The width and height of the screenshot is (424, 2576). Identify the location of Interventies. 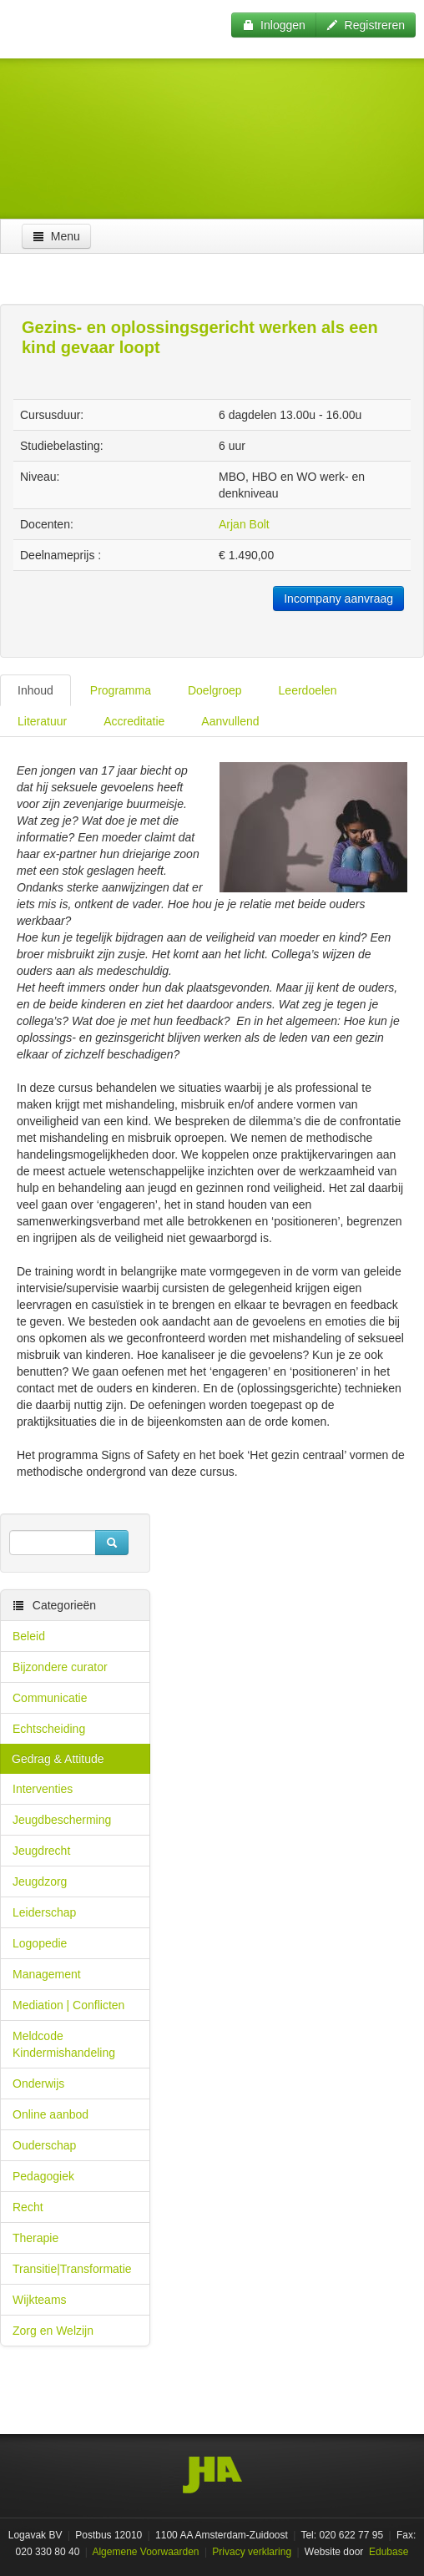
(43, 1789).